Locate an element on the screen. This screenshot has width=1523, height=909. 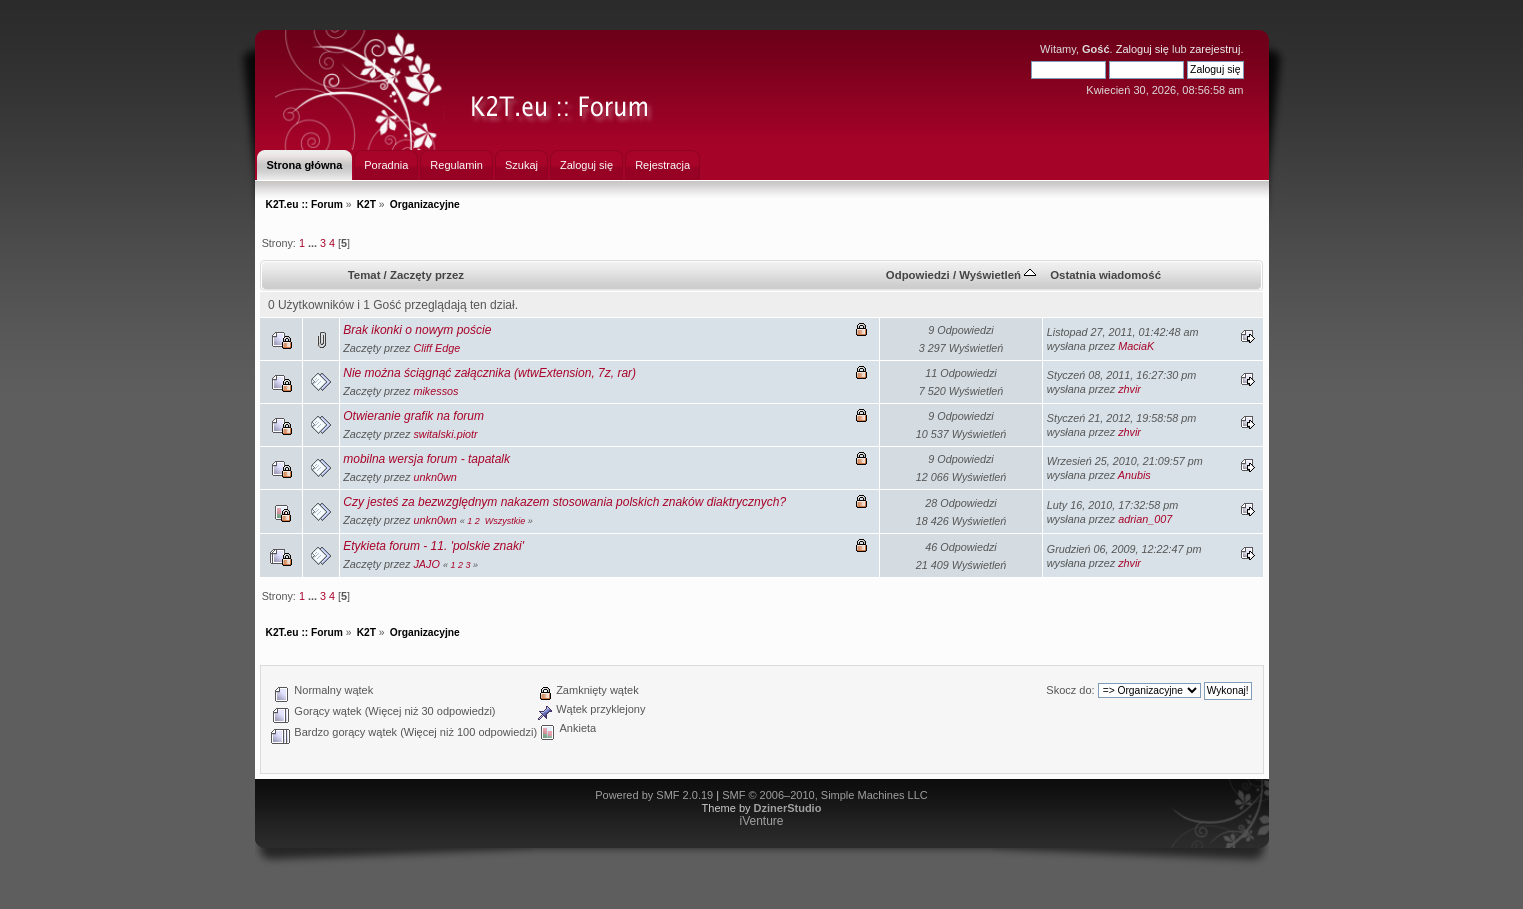
Skocz do: is located at coordinates (1070, 690).